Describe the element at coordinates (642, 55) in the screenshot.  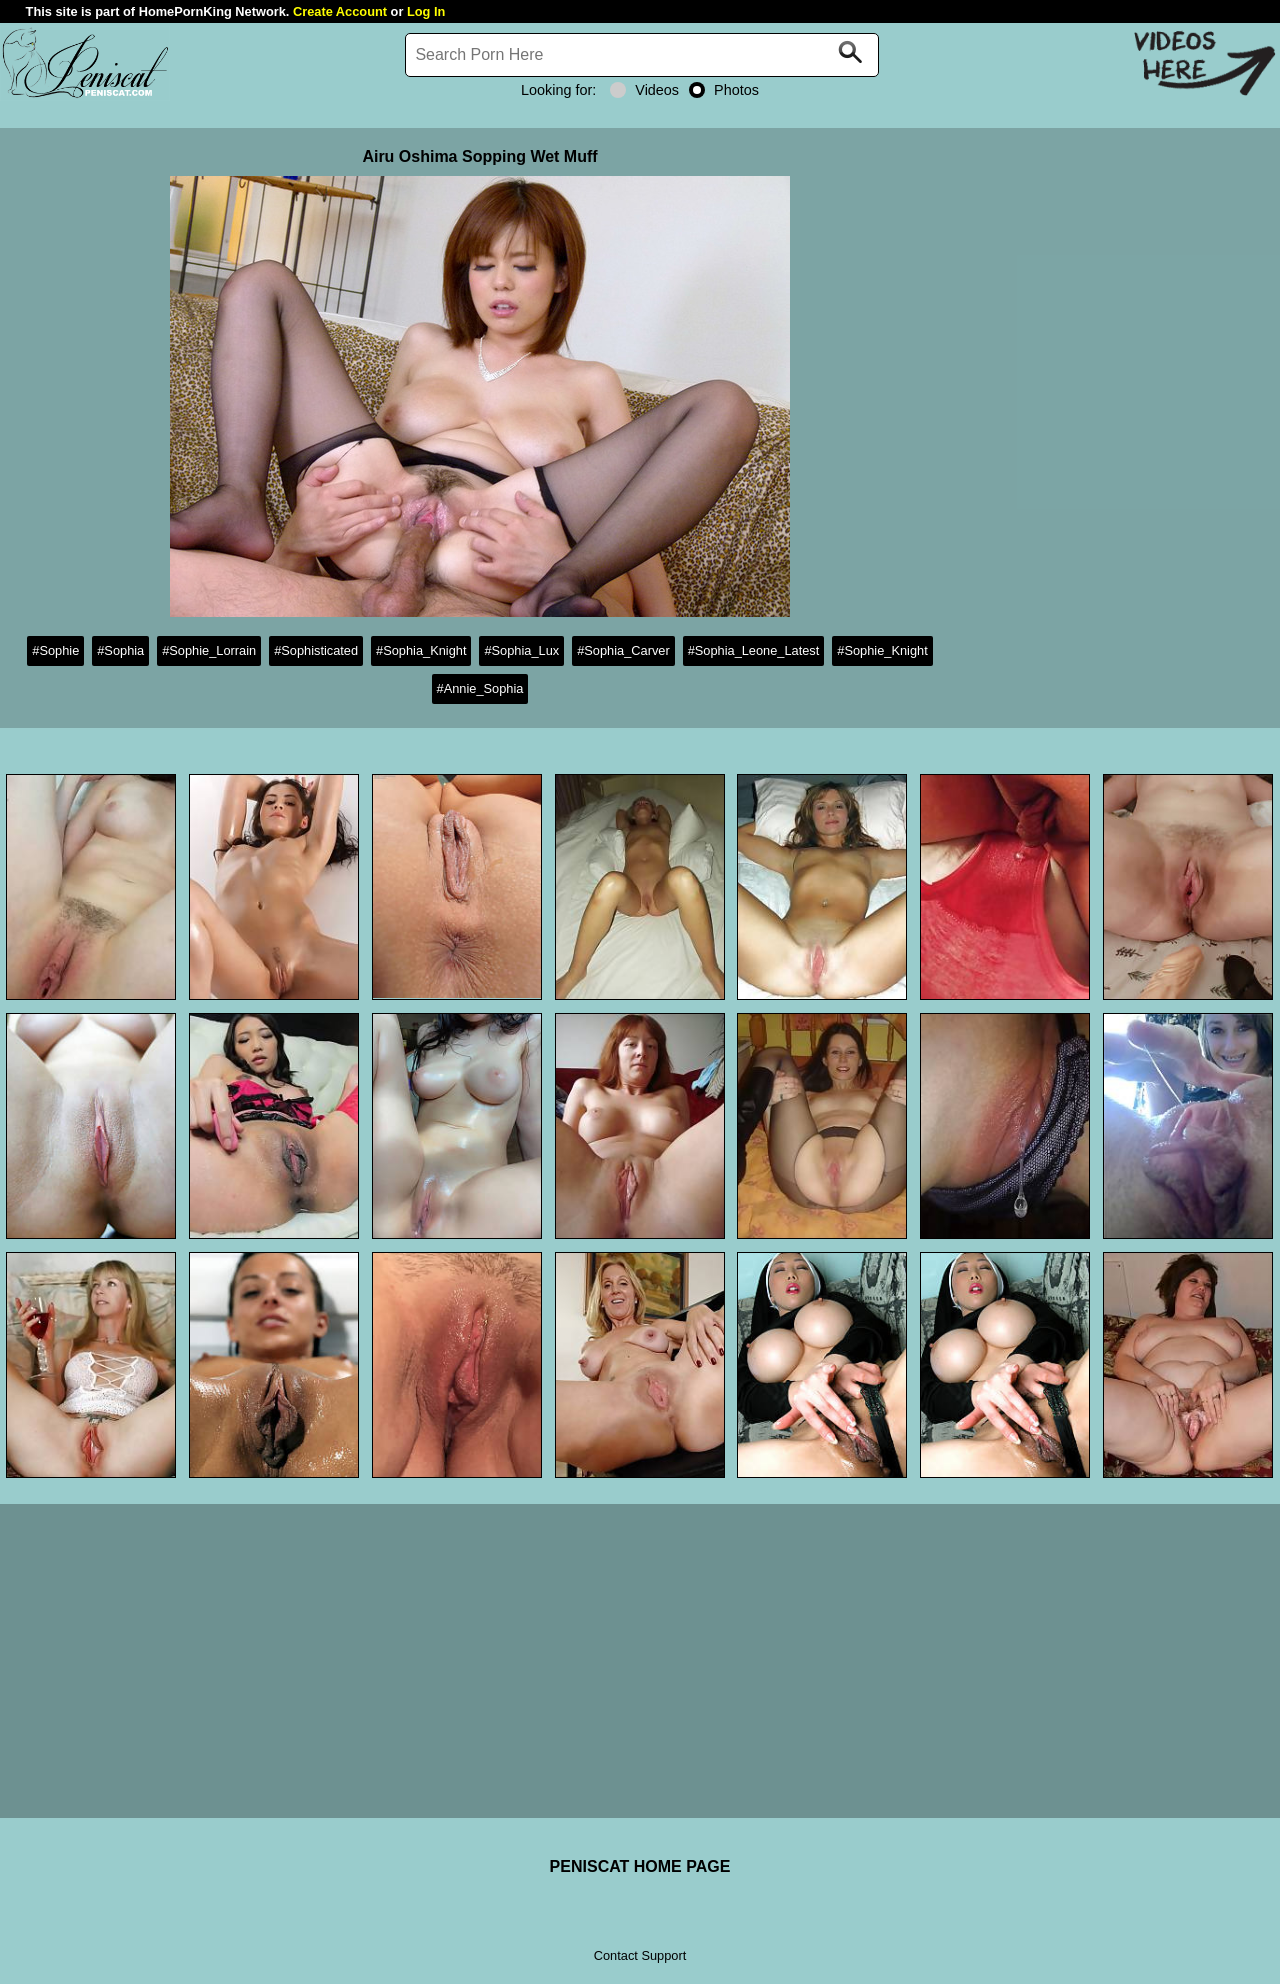
I see `[Search]` at that location.